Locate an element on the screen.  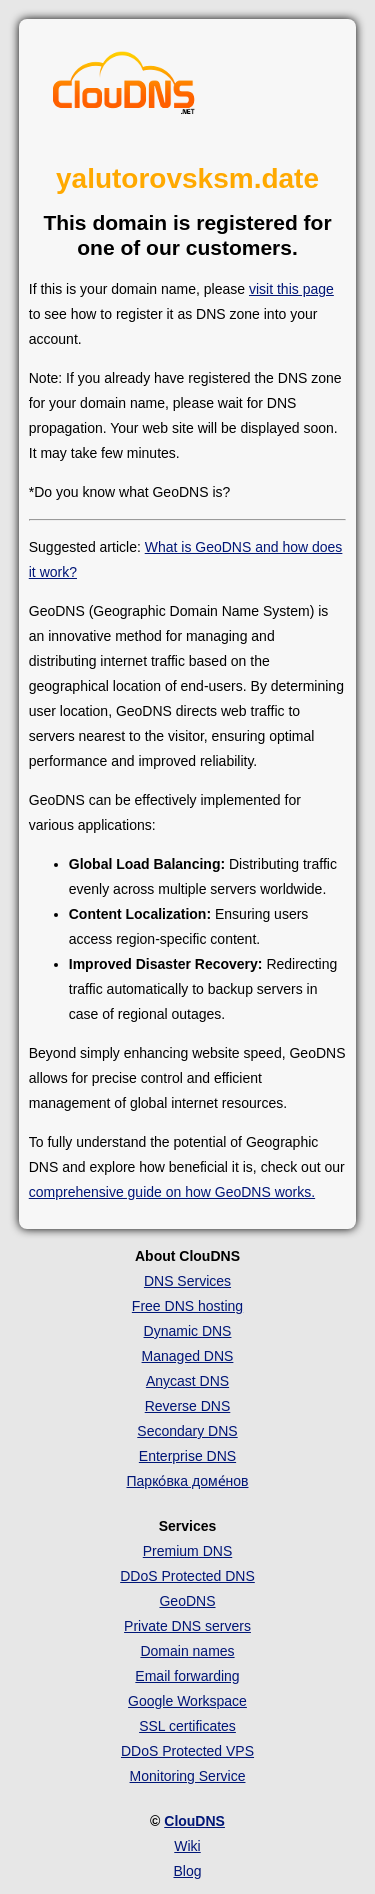
DNS Services is located at coordinates (187, 1281).